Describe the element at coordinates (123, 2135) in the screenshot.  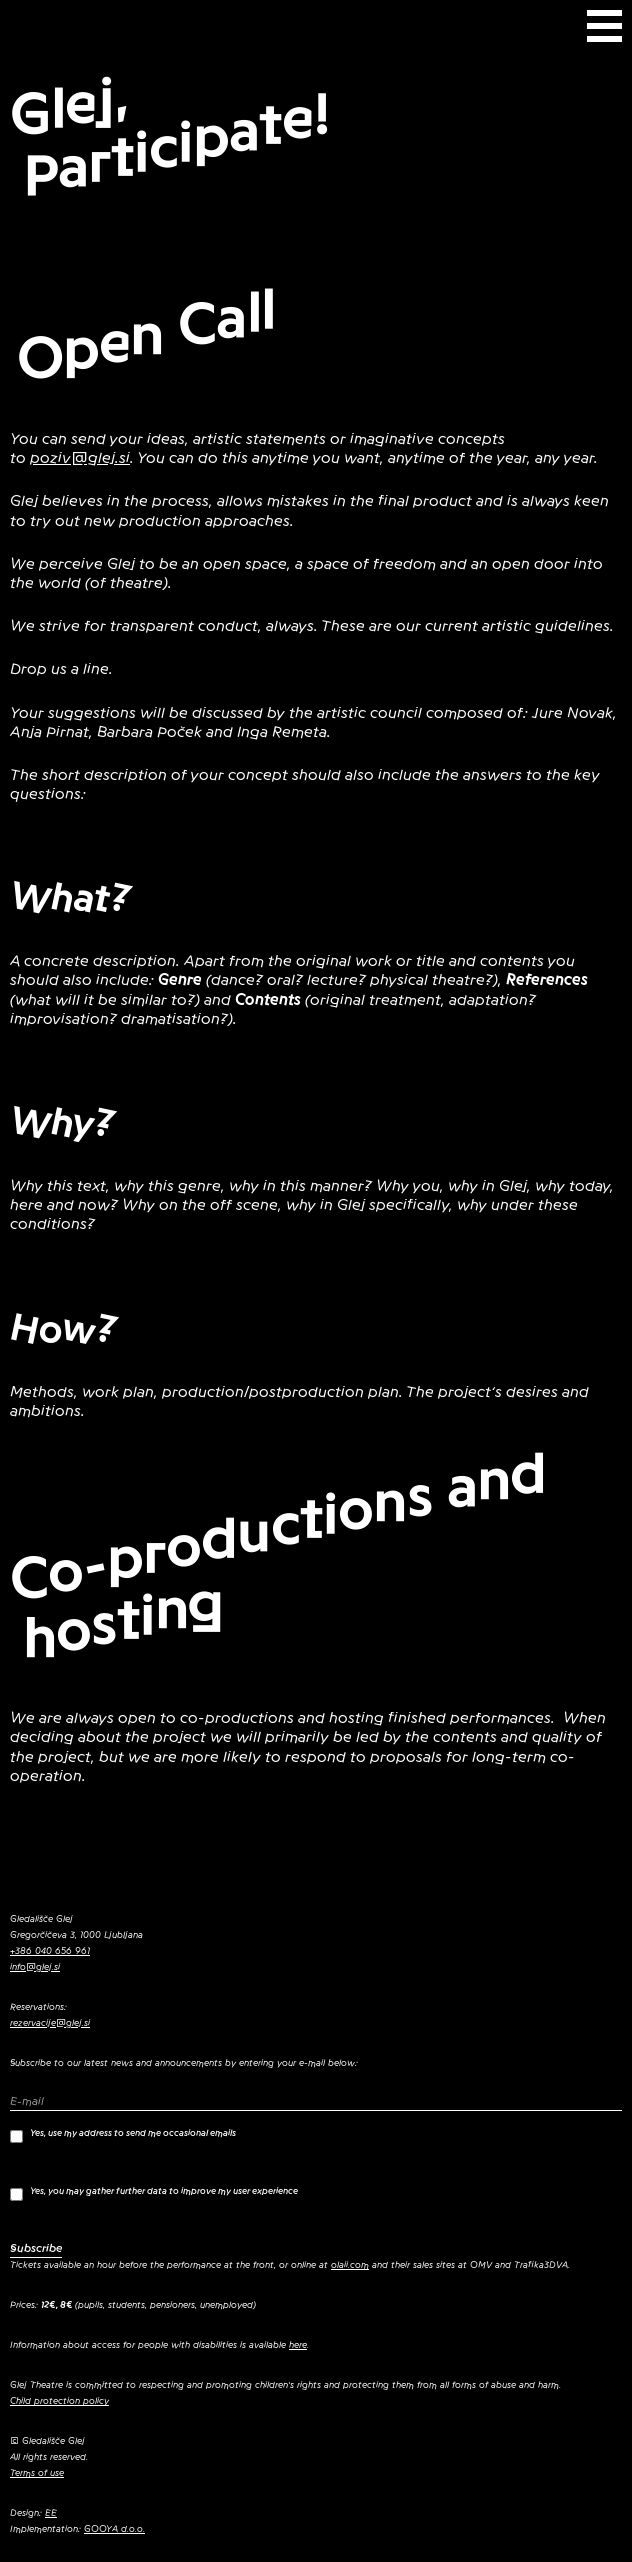
I see `Yes, use my address to send me occasional emails` at that location.